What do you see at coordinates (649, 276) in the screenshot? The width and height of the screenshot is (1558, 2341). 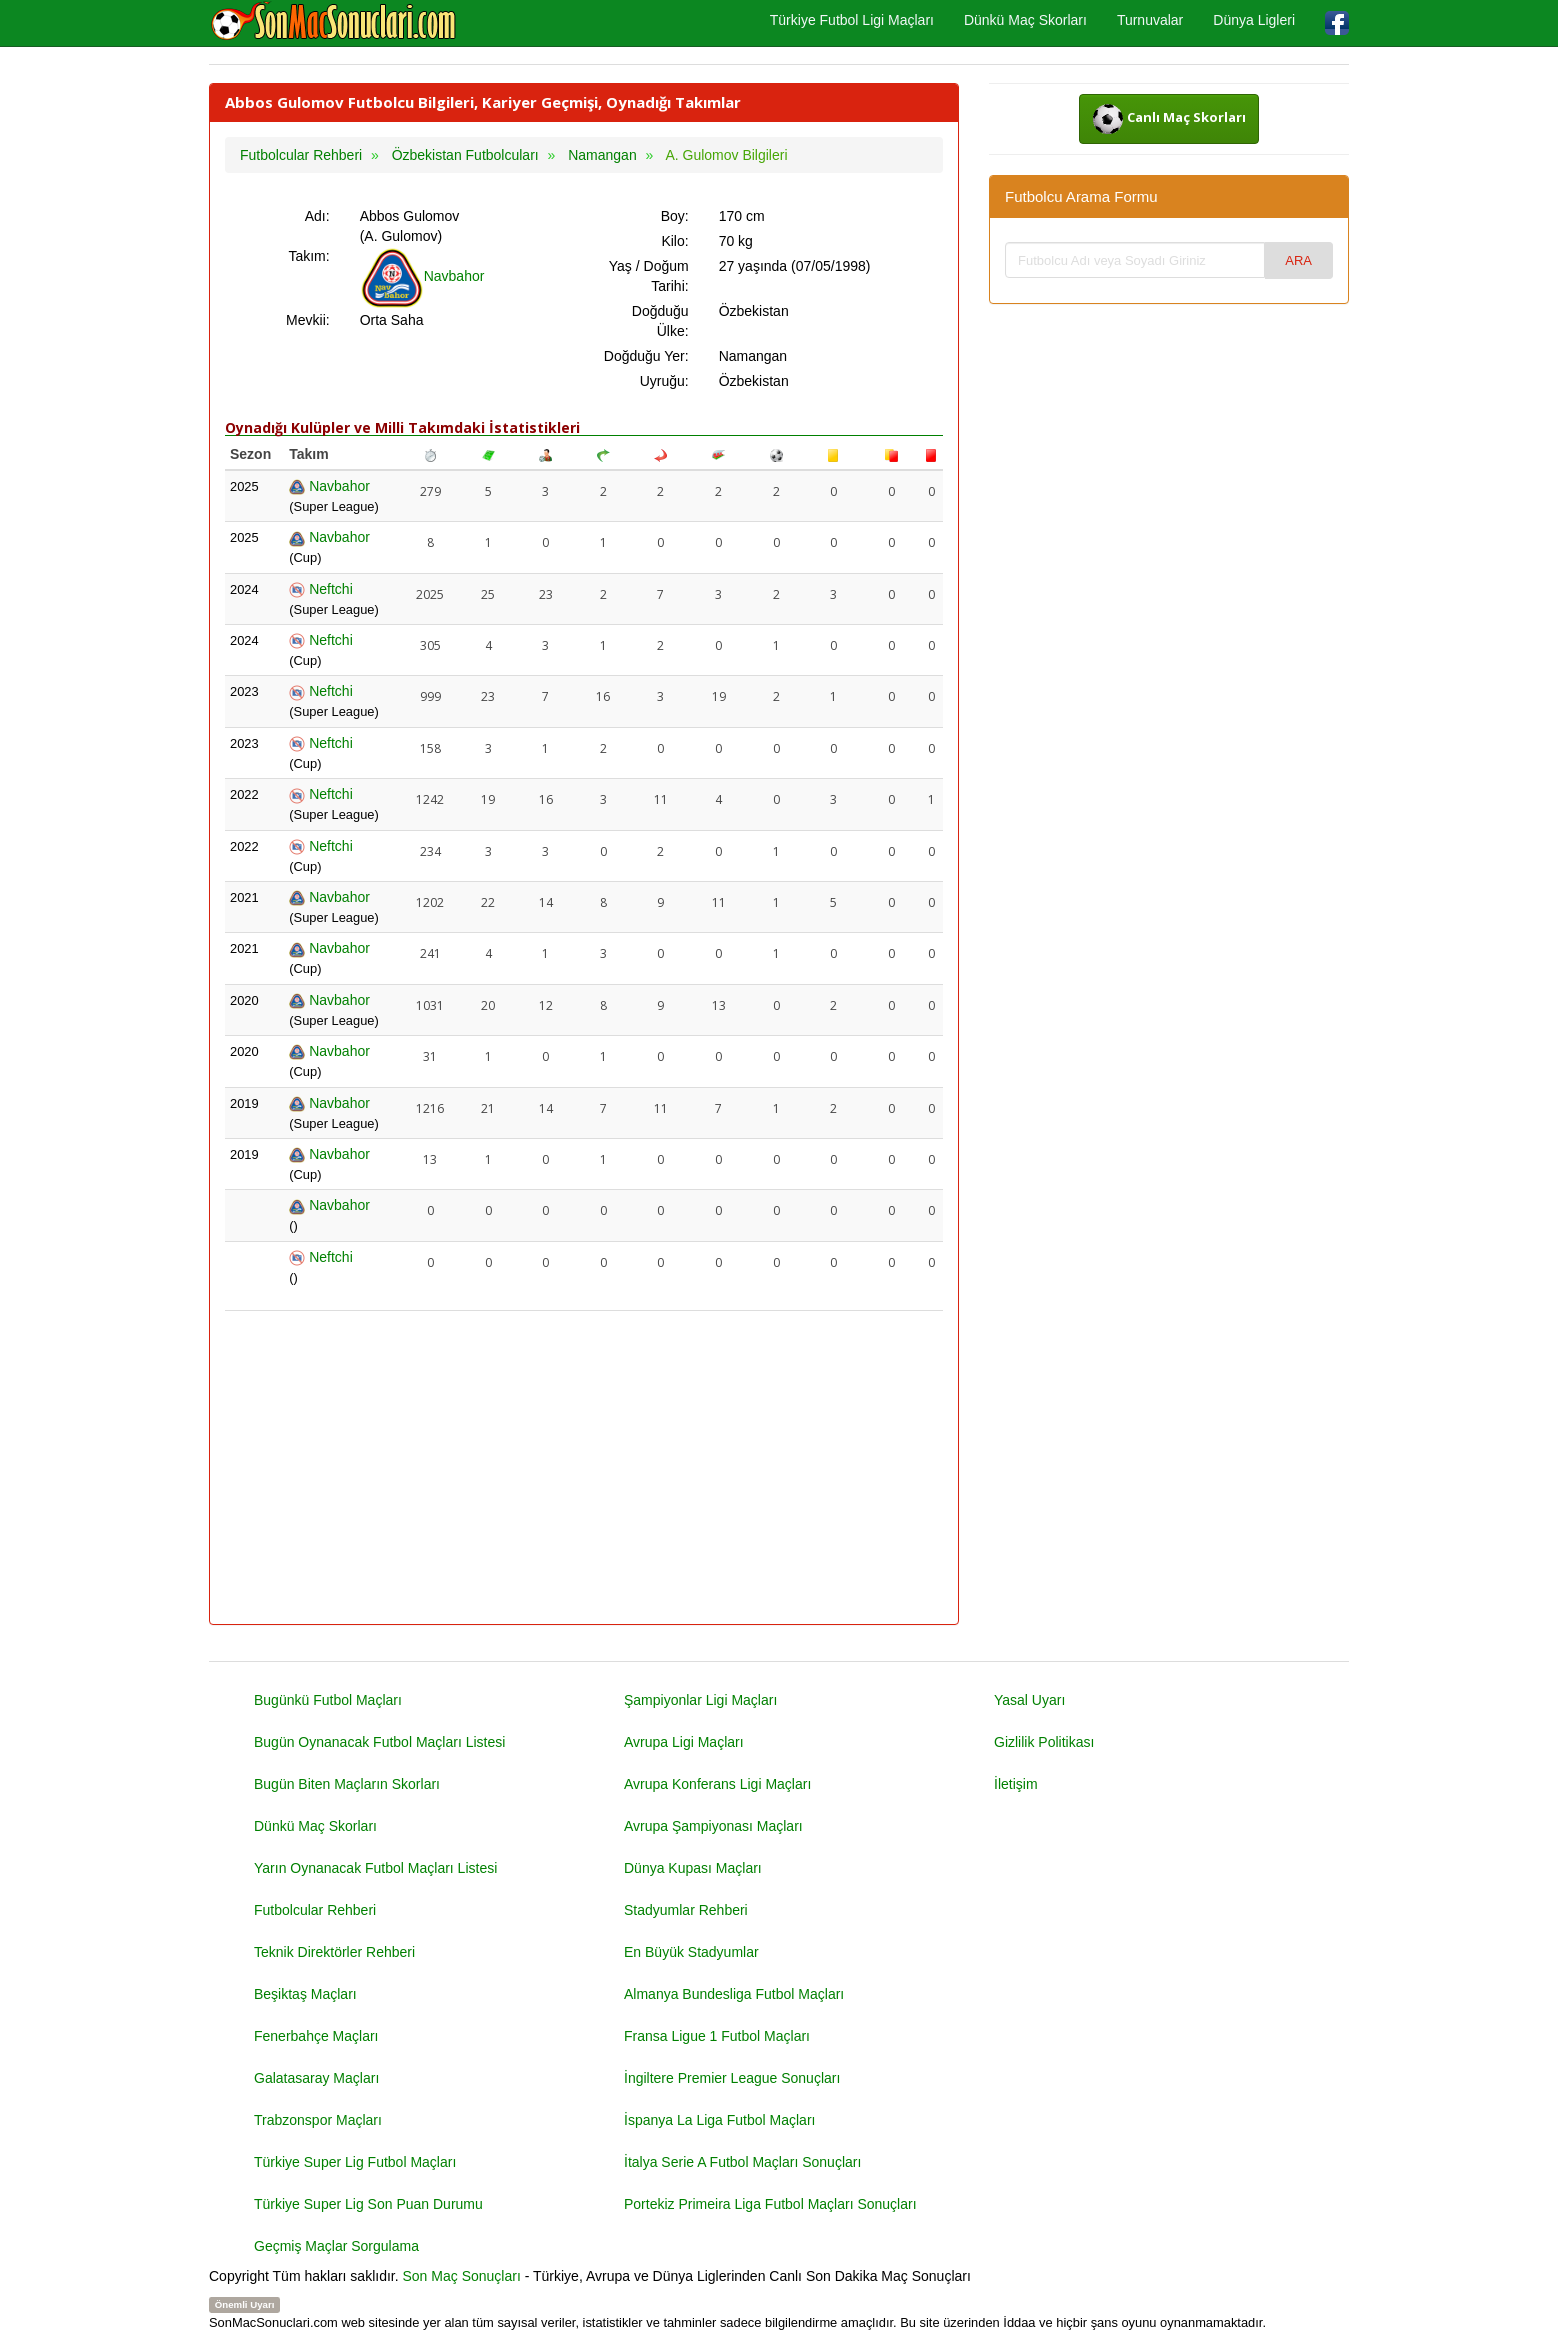 I see `Yaş / Doğum Tarihi:` at bounding box center [649, 276].